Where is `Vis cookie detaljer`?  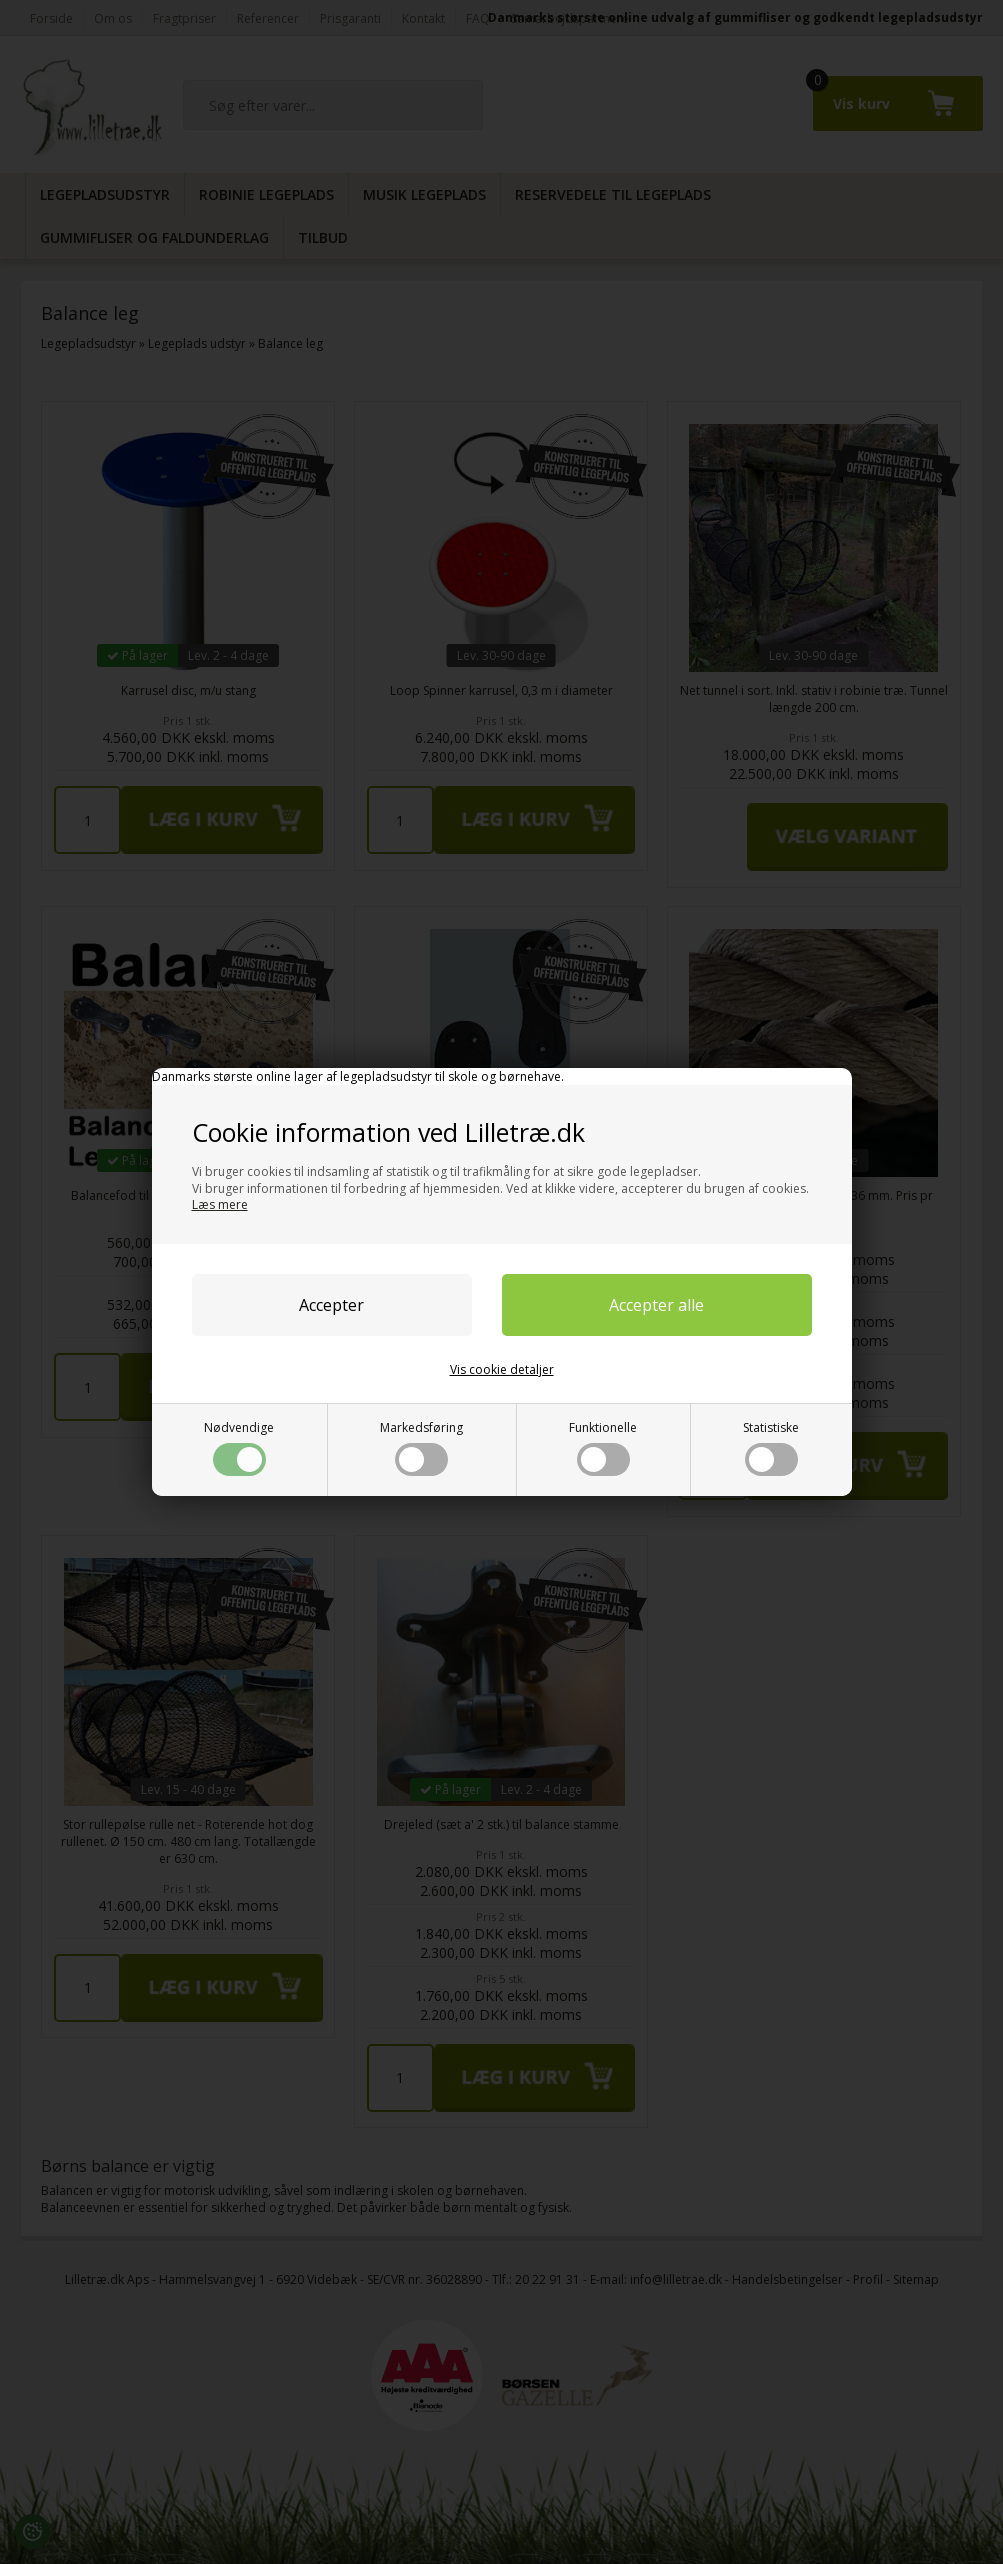 Vis cookie detaljer is located at coordinates (502, 1369).